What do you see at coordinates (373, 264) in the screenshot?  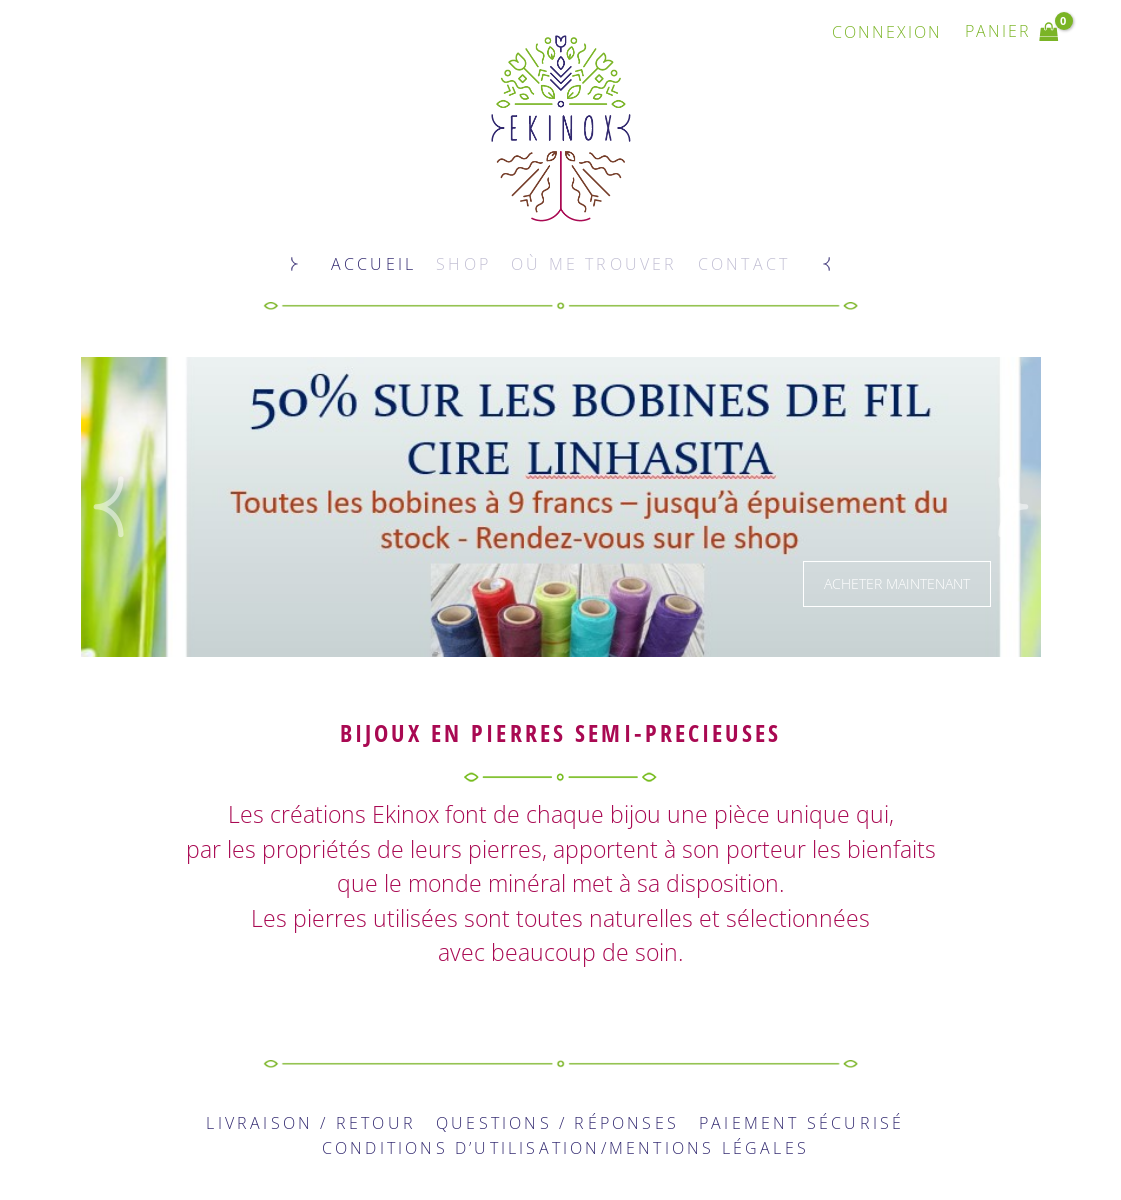 I see `Accueil` at bounding box center [373, 264].